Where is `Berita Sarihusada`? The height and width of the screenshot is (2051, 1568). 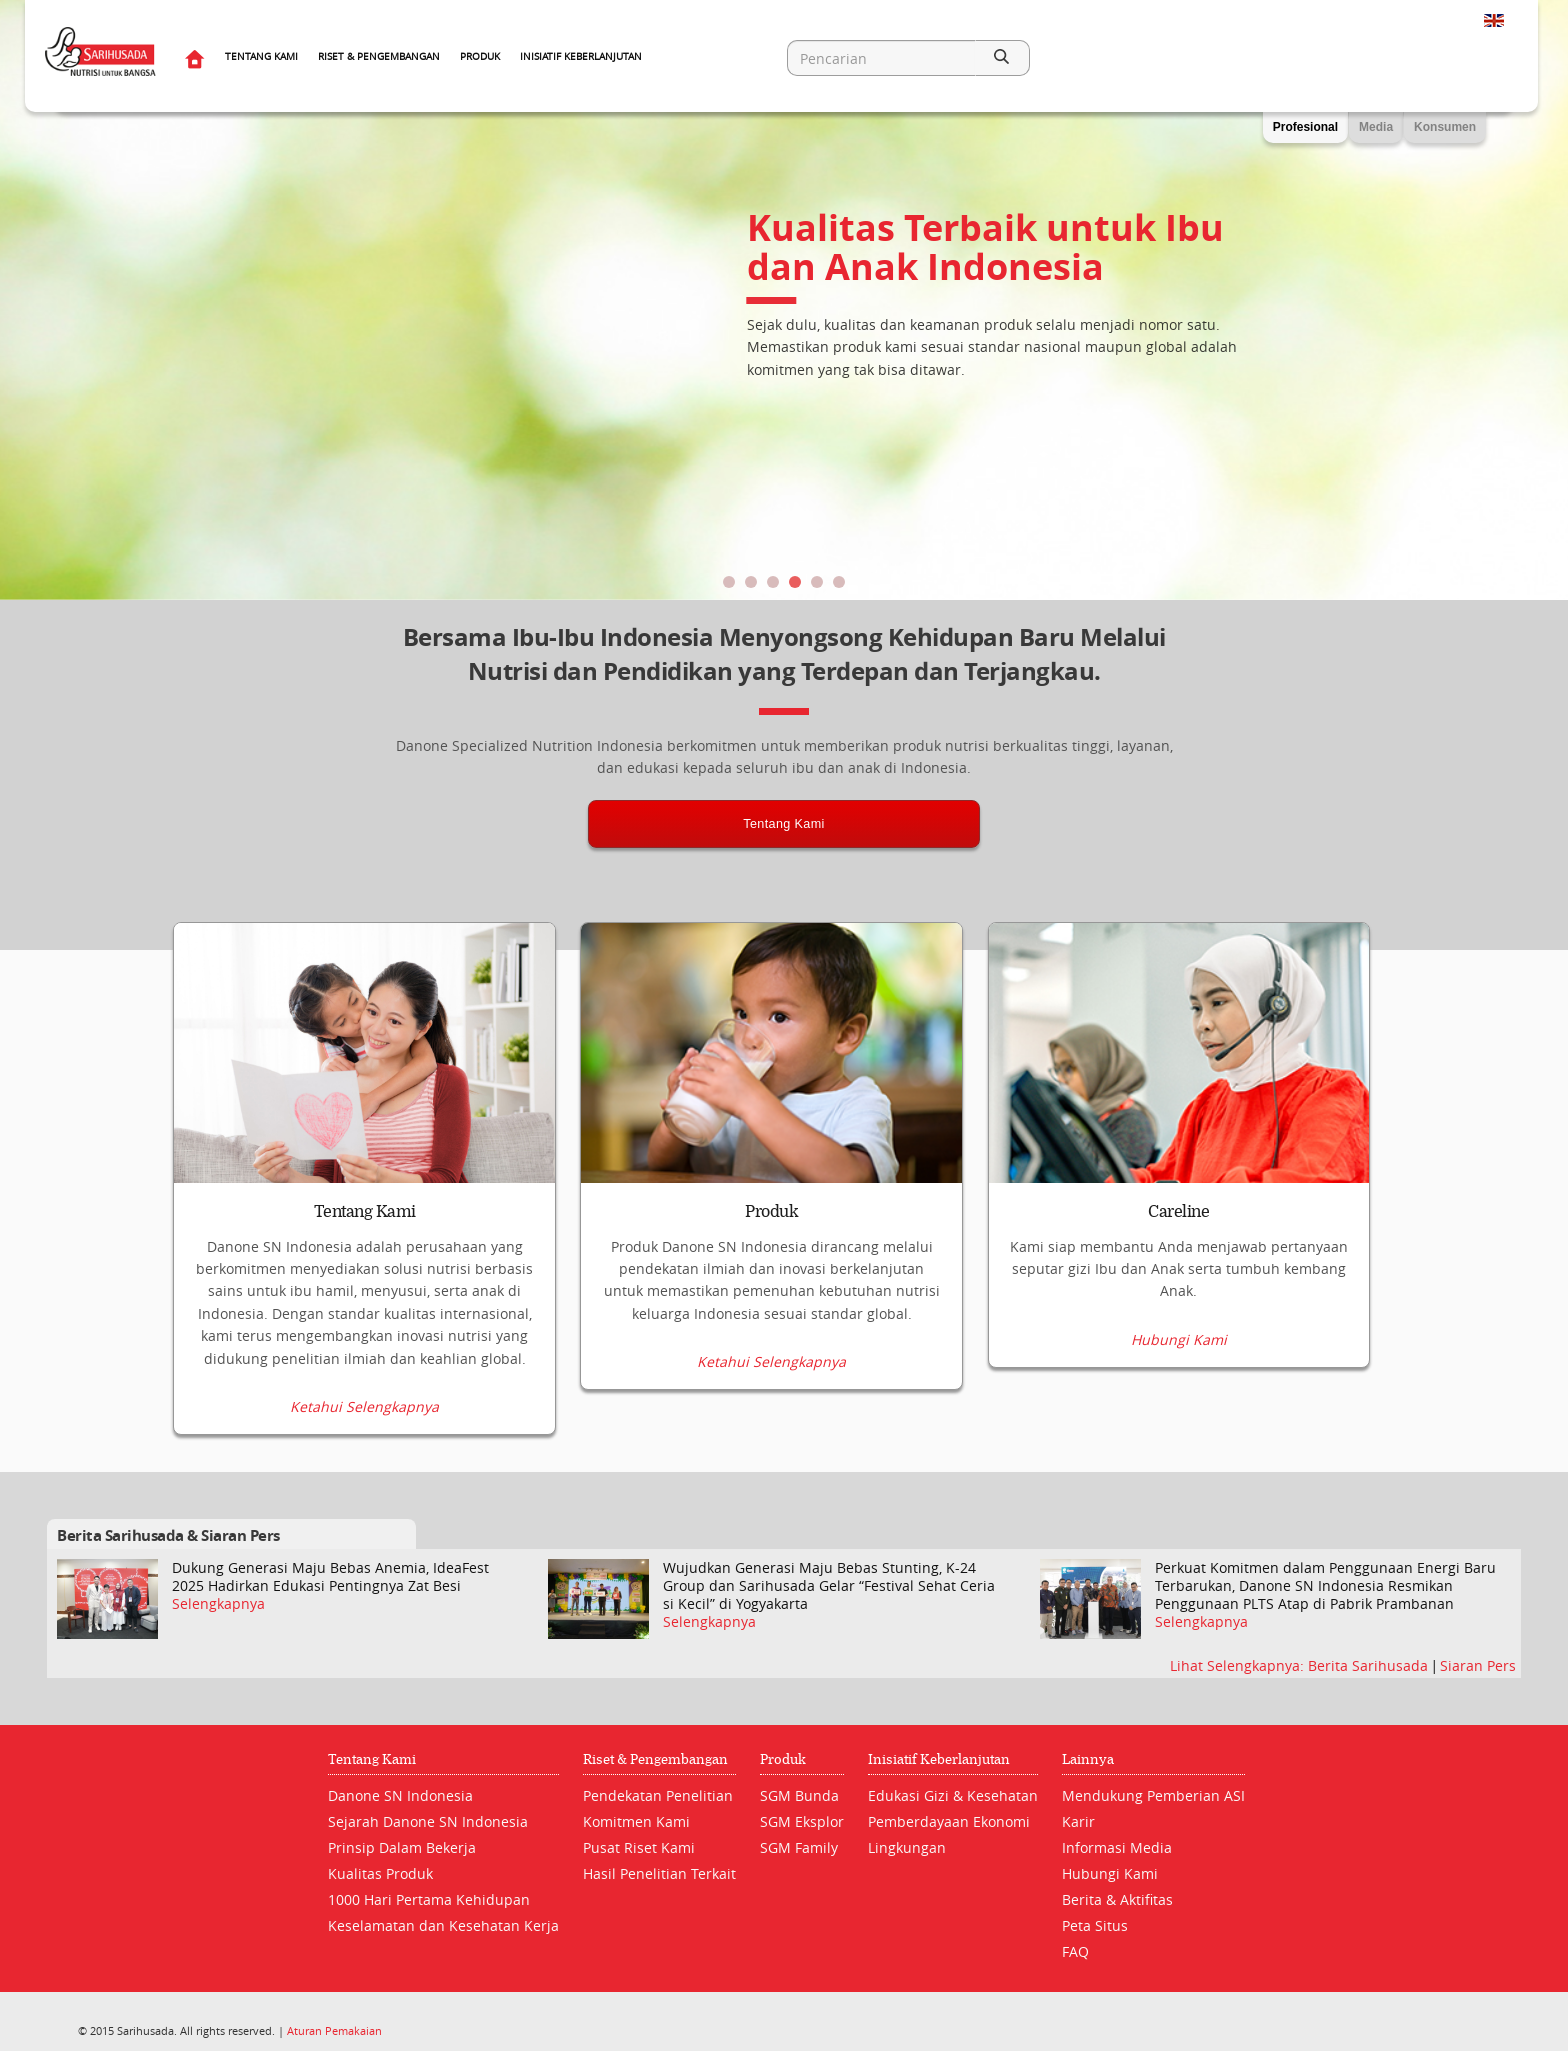 Berita Sarihusada is located at coordinates (1370, 1664).